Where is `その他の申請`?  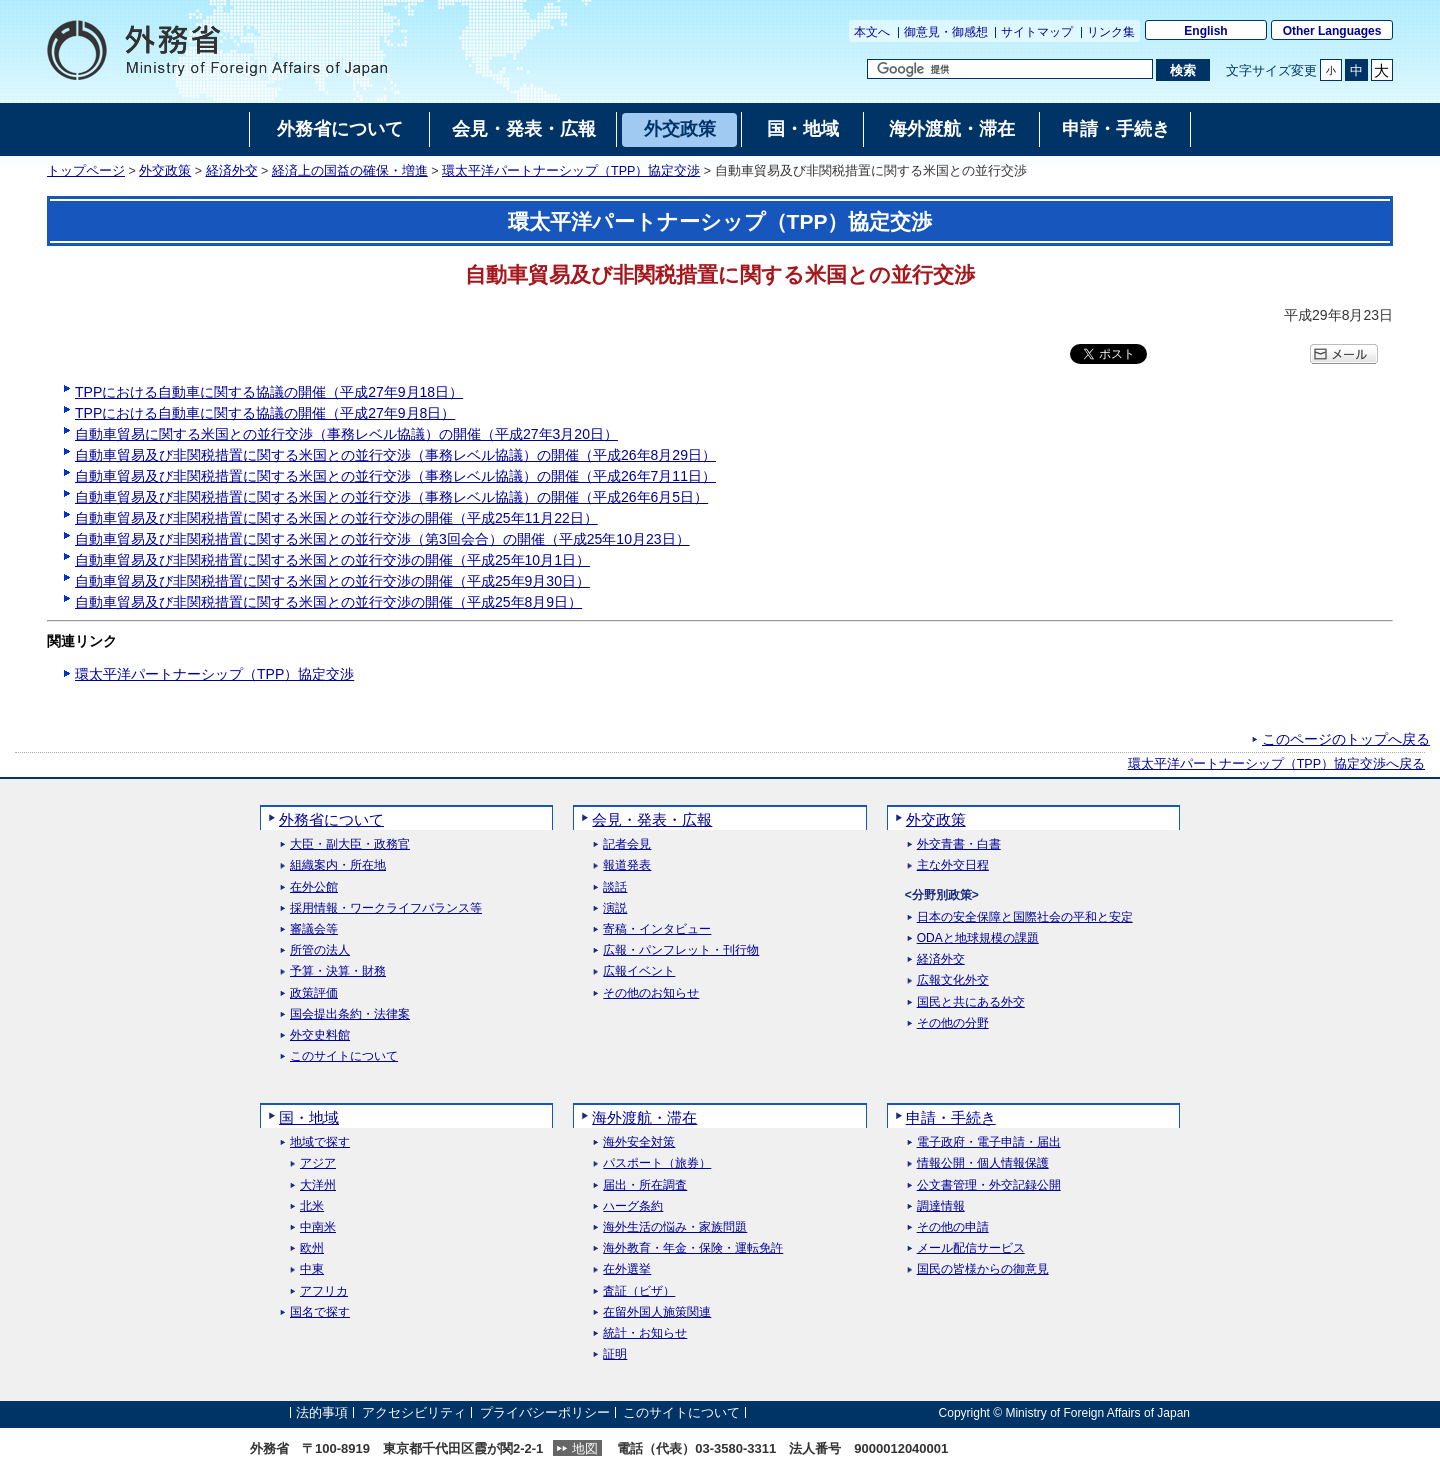 その他の申請 is located at coordinates (953, 1227).